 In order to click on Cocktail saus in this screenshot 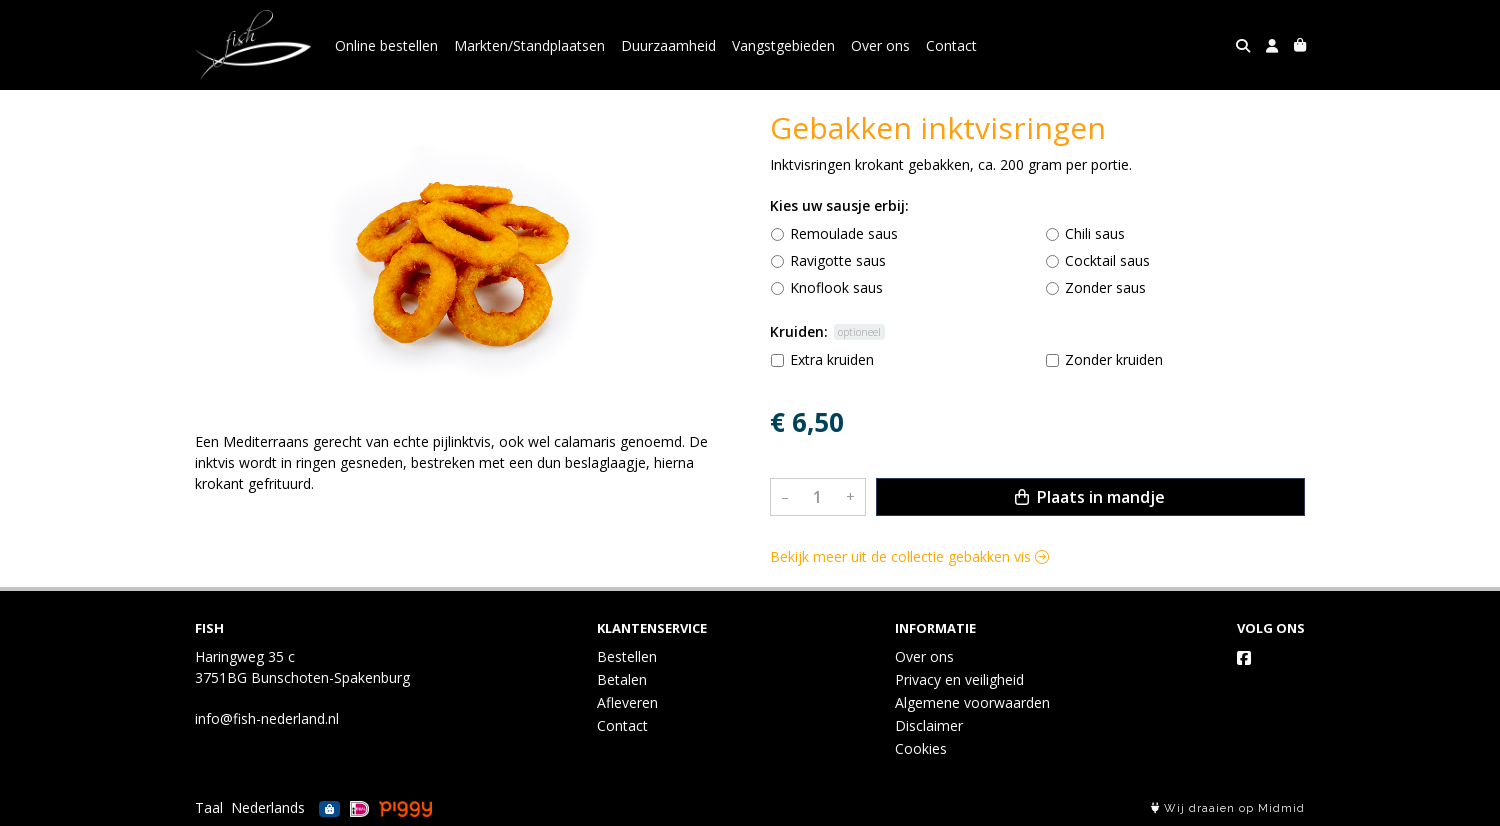, I will do `click(1107, 260)`.